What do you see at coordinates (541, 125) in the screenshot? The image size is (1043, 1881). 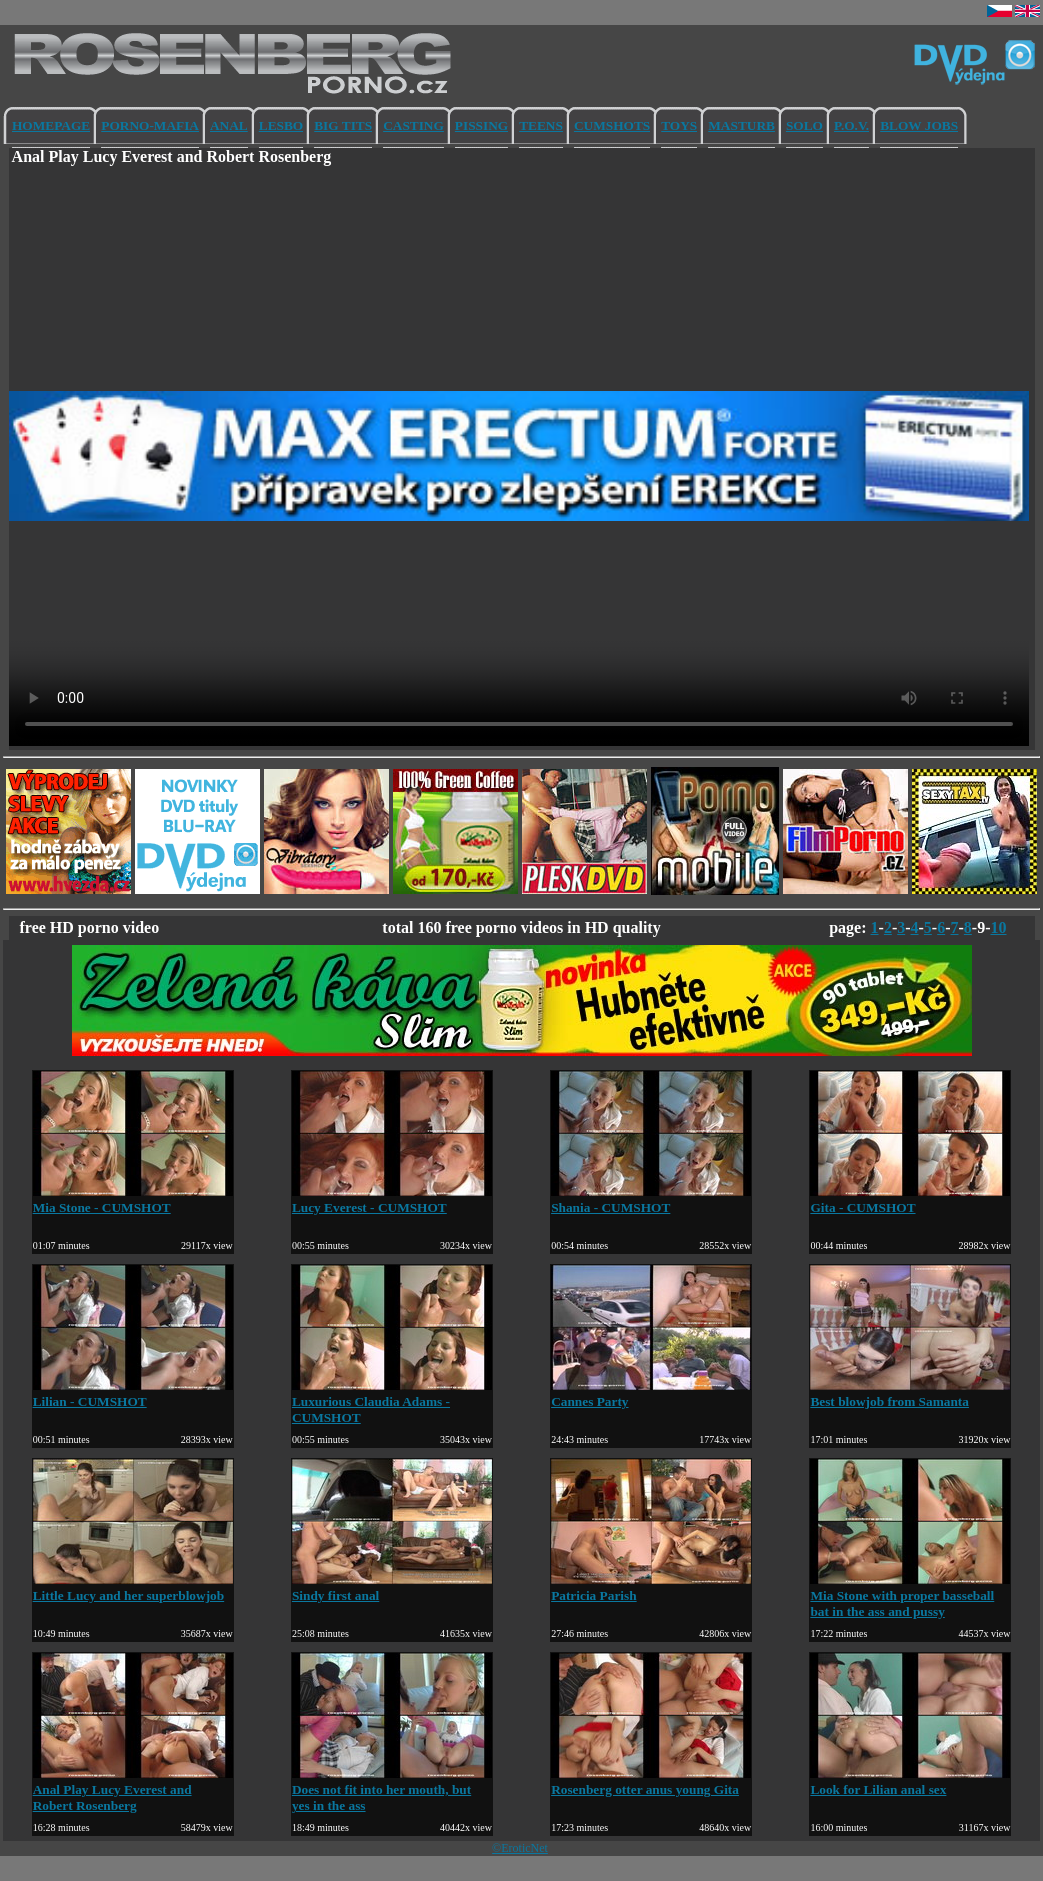 I see `TEENS` at bounding box center [541, 125].